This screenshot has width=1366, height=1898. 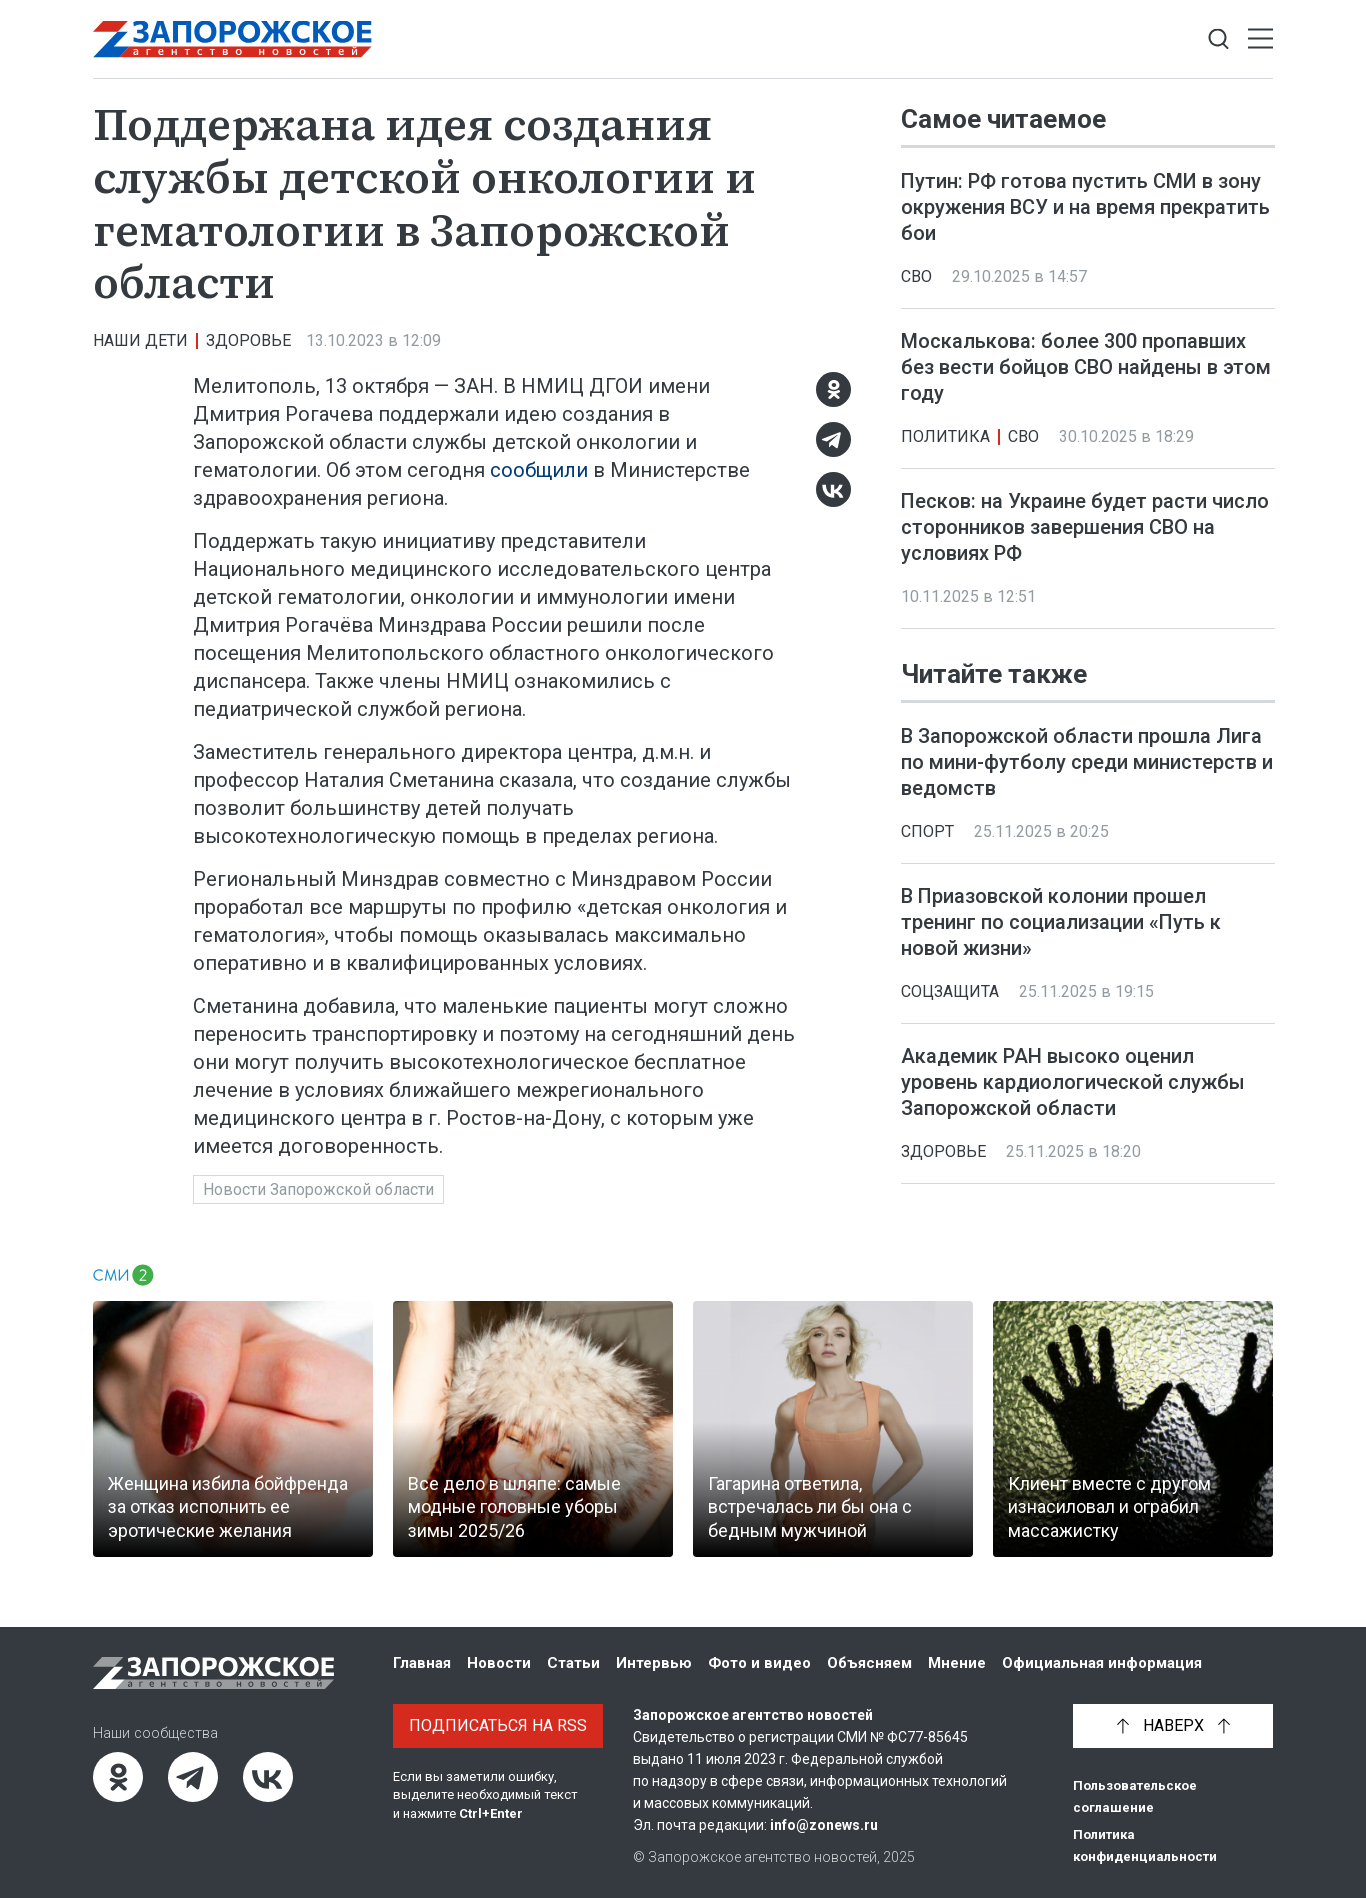 What do you see at coordinates (1260, 39) in the screenshot?
I see `[Открыть меню]` at bounding box center [1260, 39].